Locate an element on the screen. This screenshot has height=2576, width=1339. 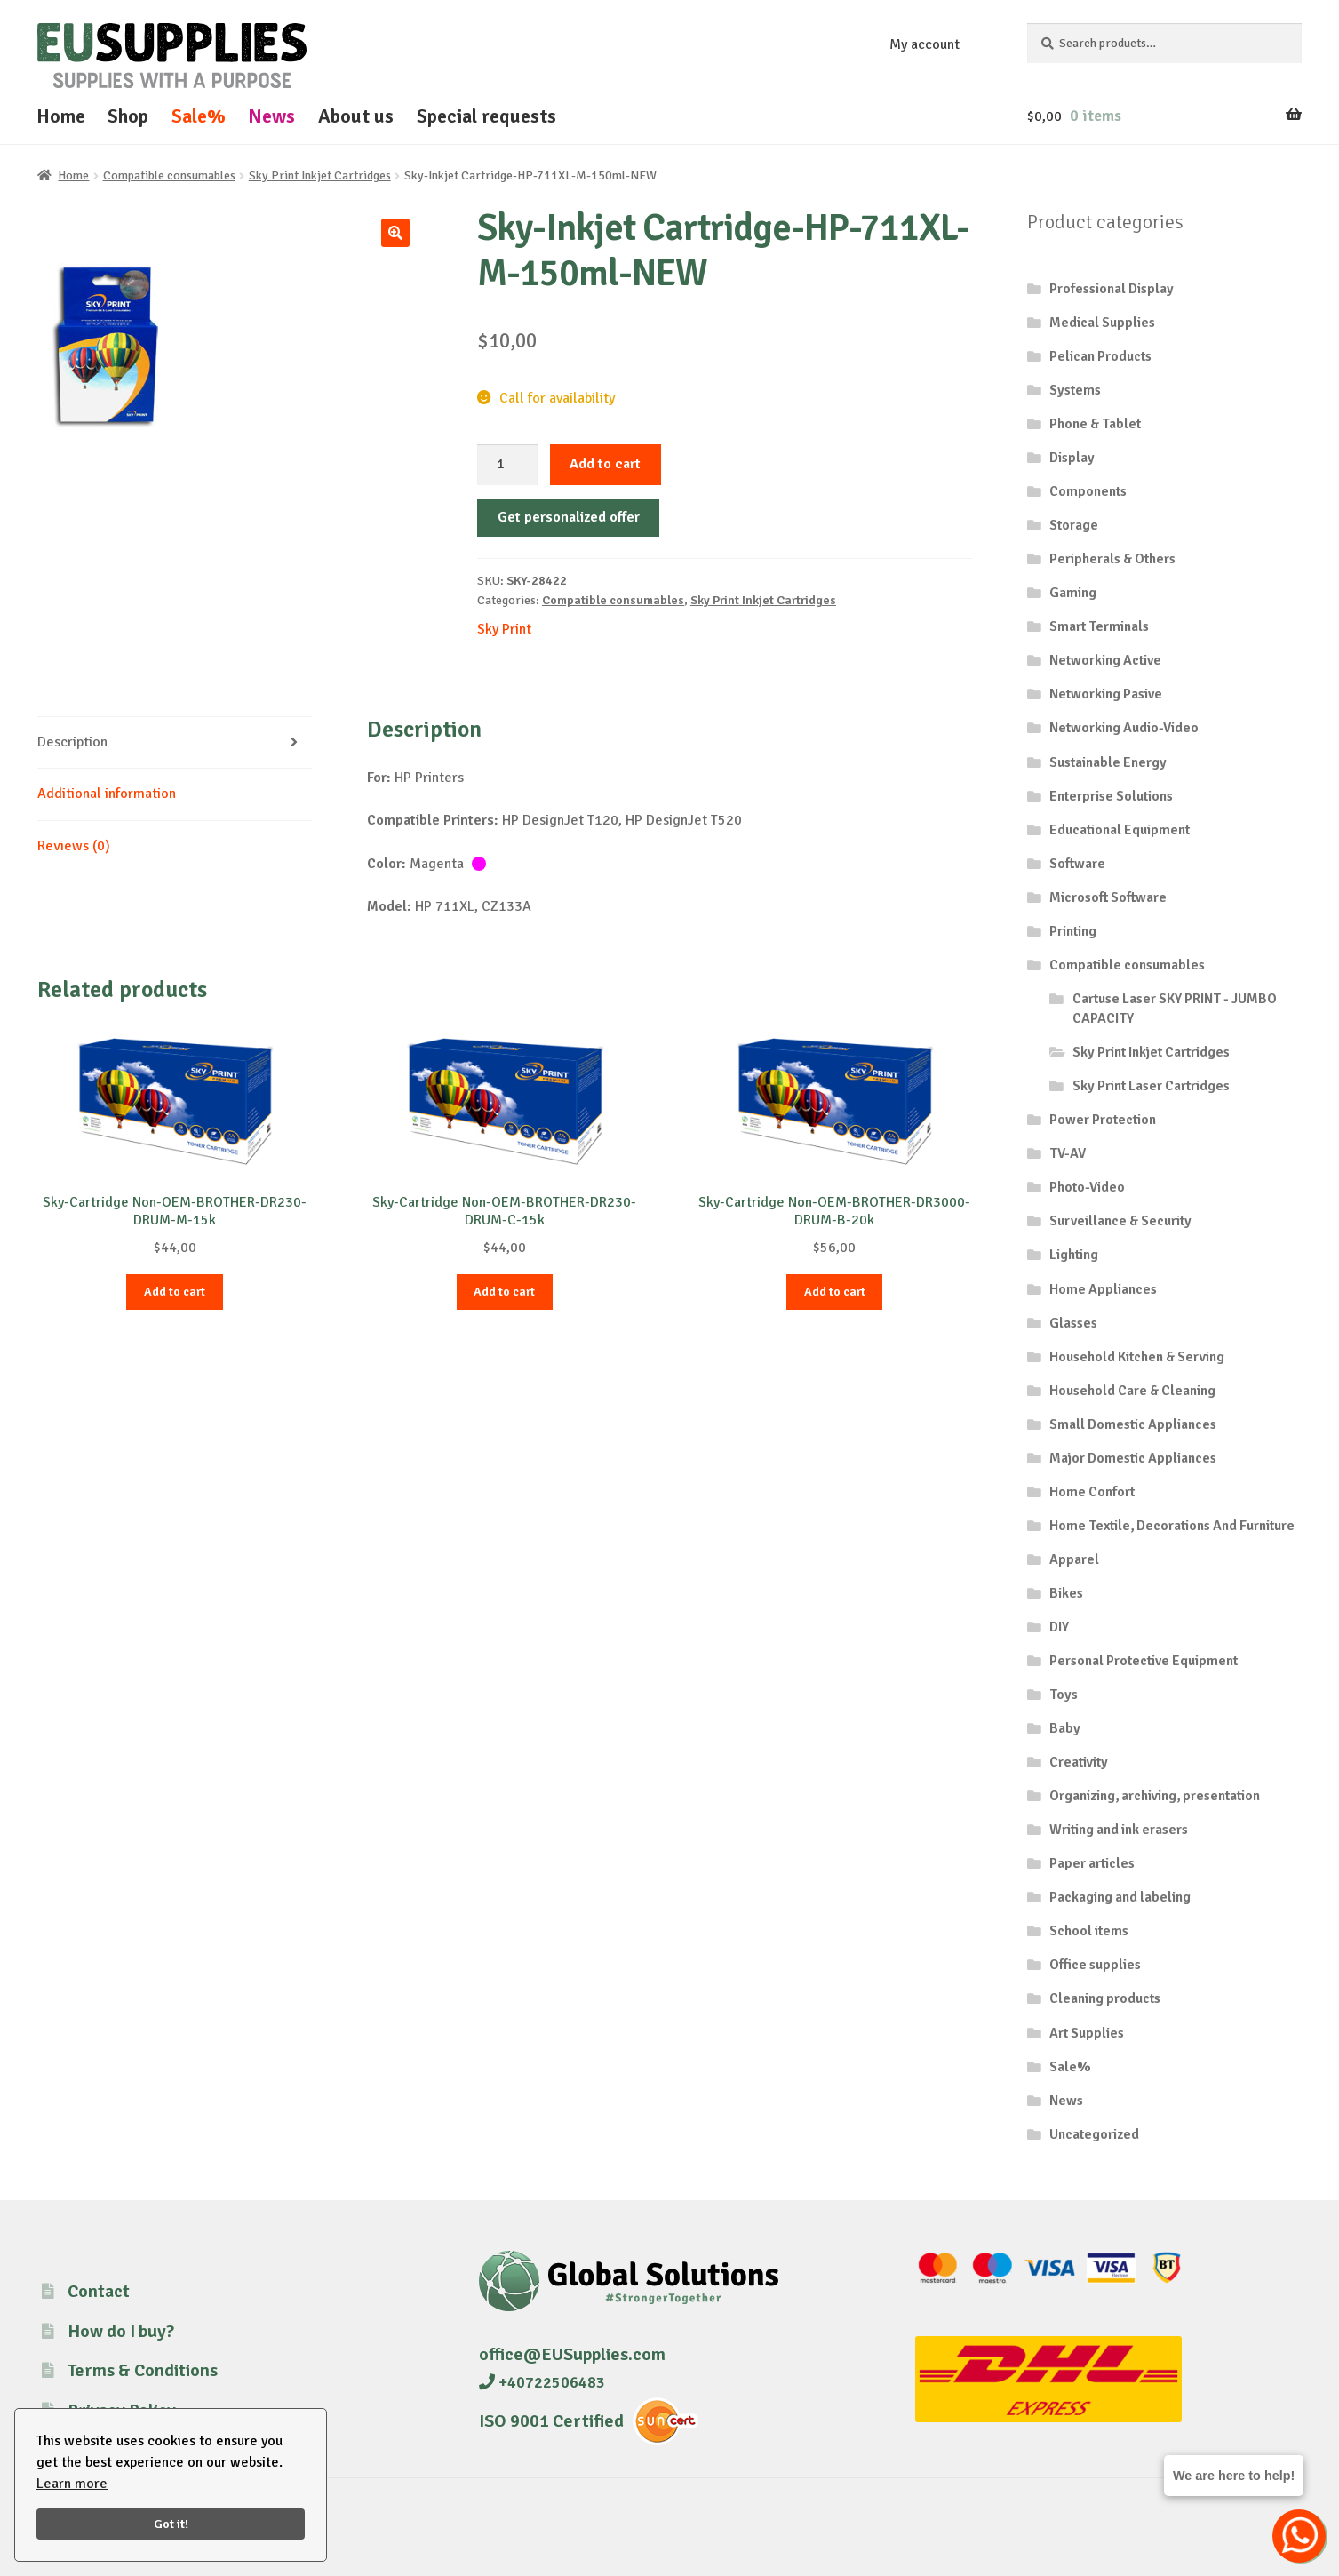
Power Protection is located at coordinates (1102, 1119).